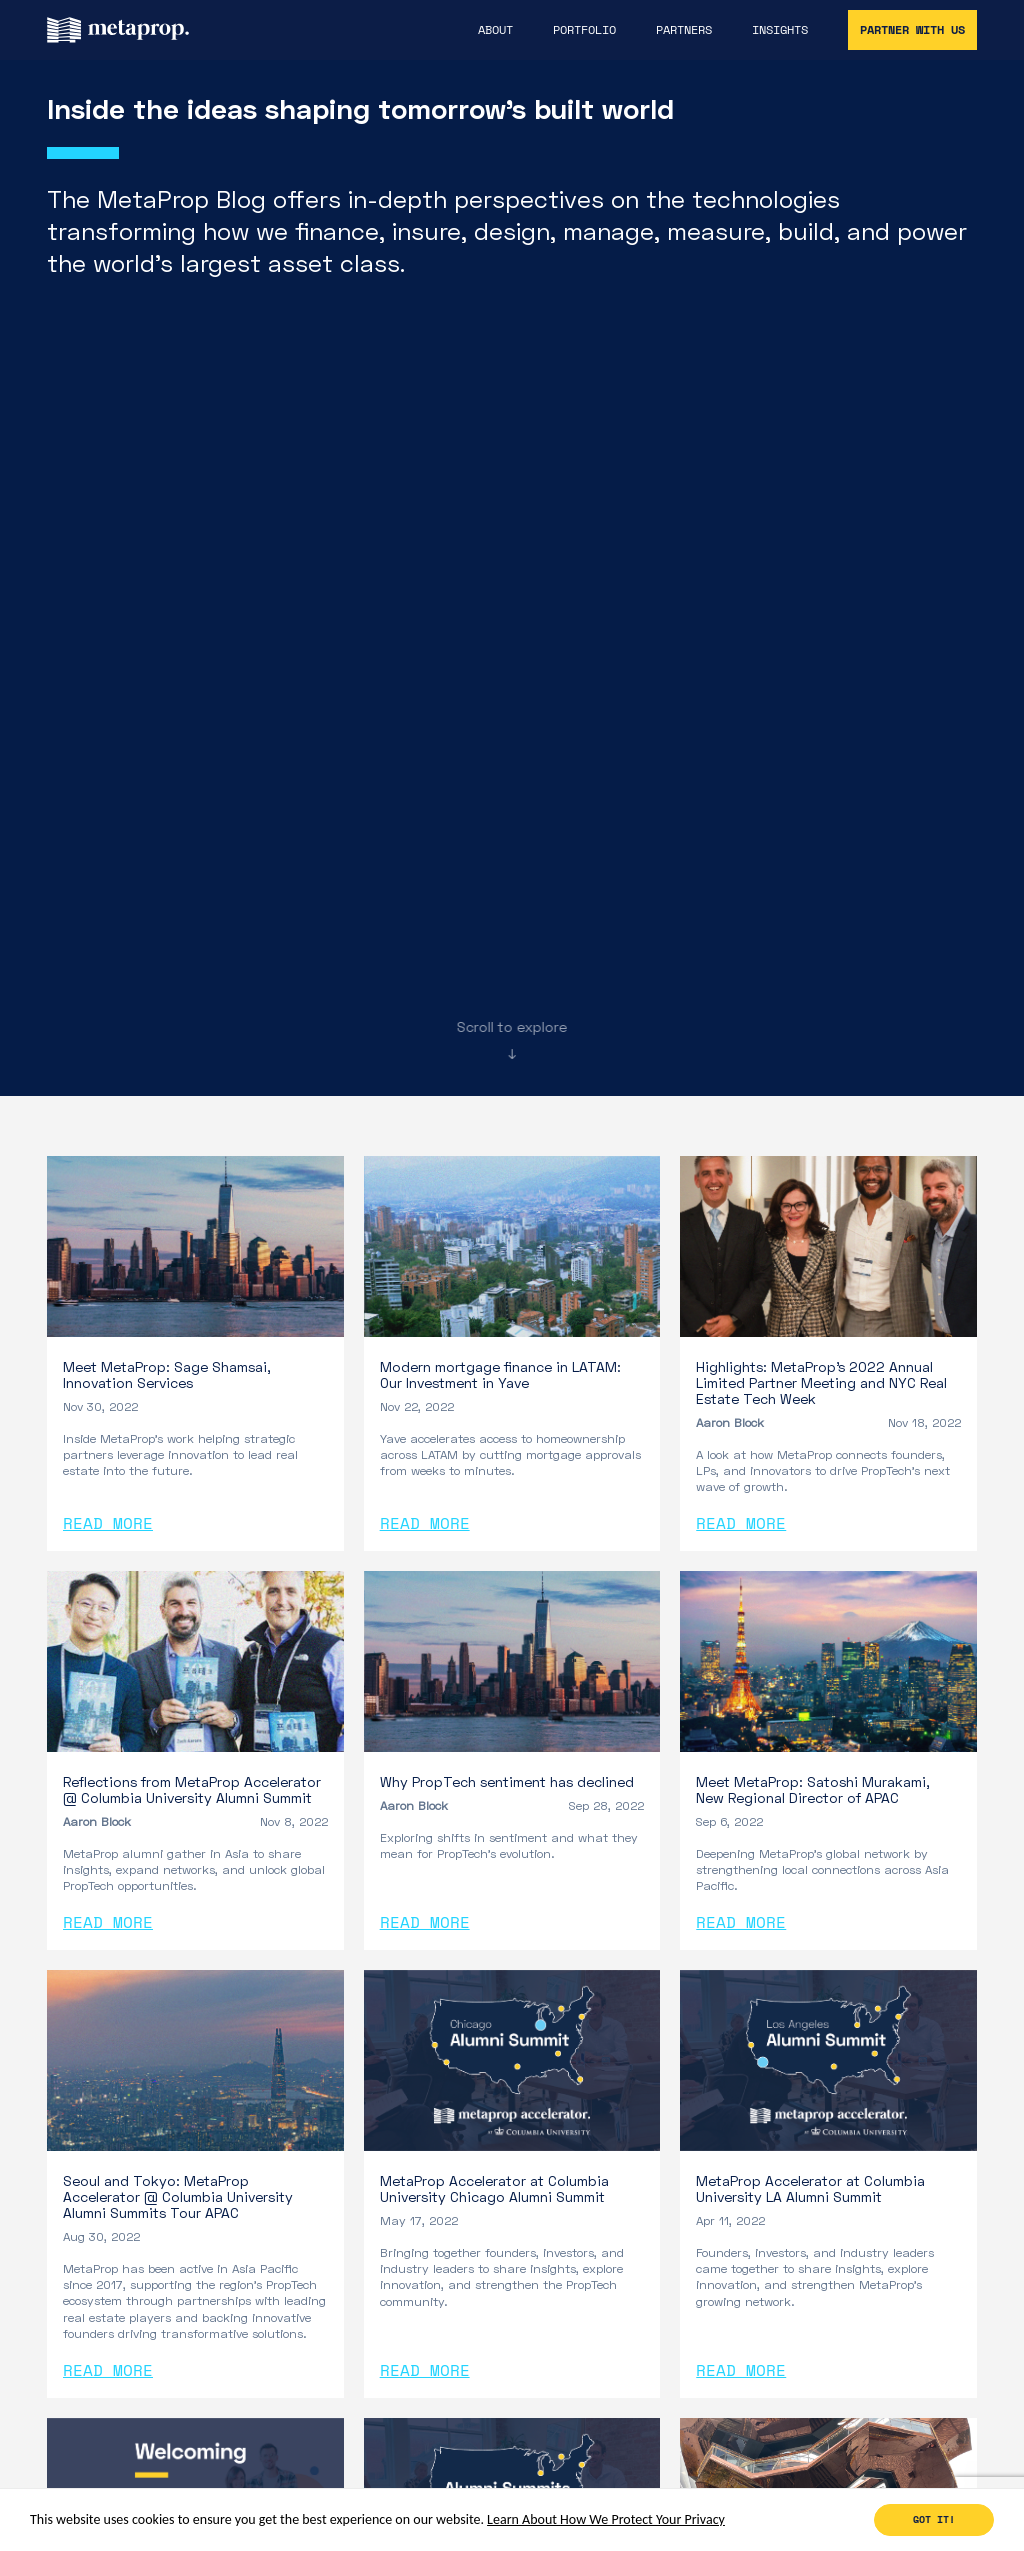 The width and height of the screenshot is (1024, 2551). Describe the element at coordinates (495, 30) in the screenshot. I see `About` at that location.